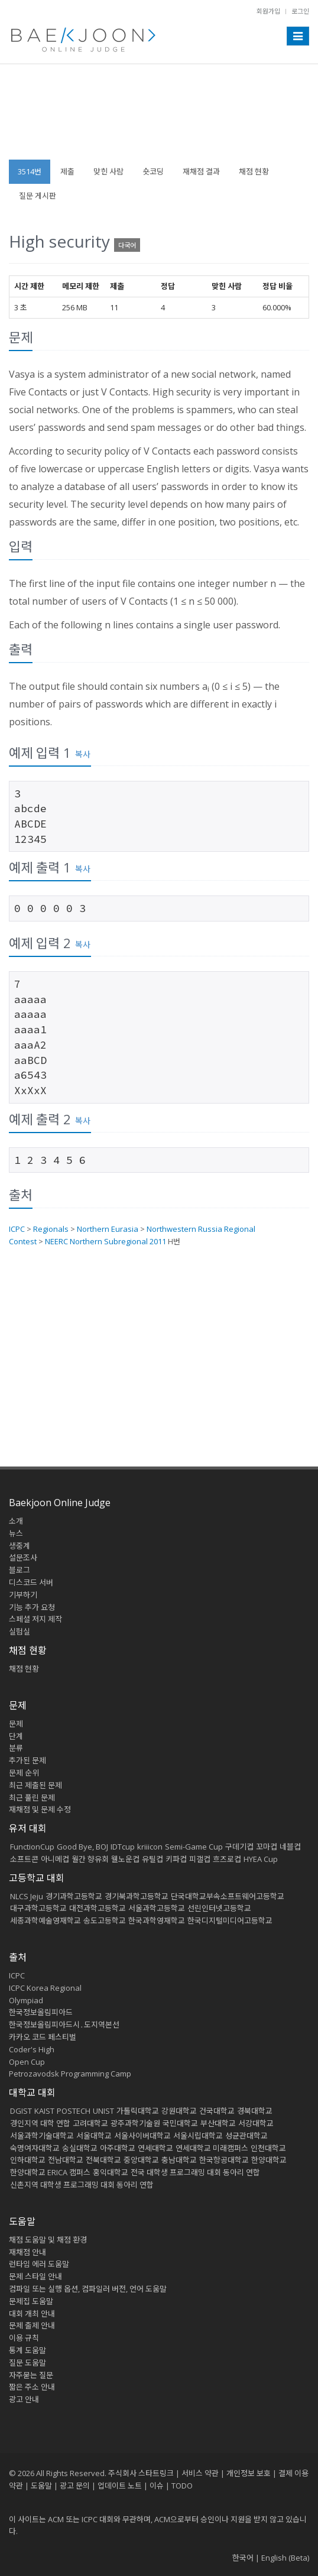  I want to click on 재채점 결과, so click(201, 171).